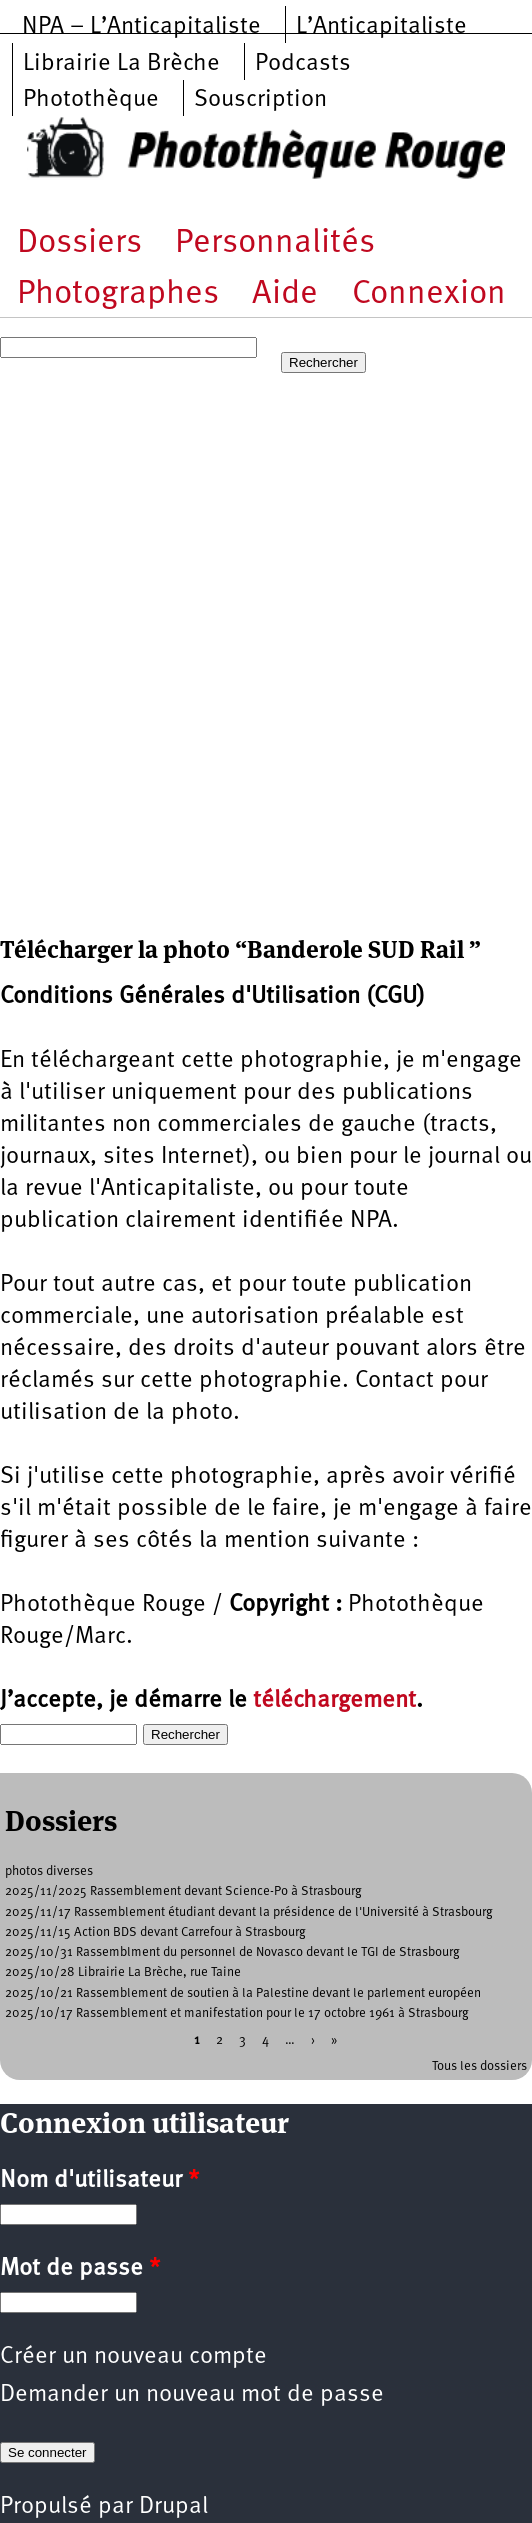 Image resolution: width=532 pixels, height=2523 pixels. I want to click on Connexion, so click(429, 294).